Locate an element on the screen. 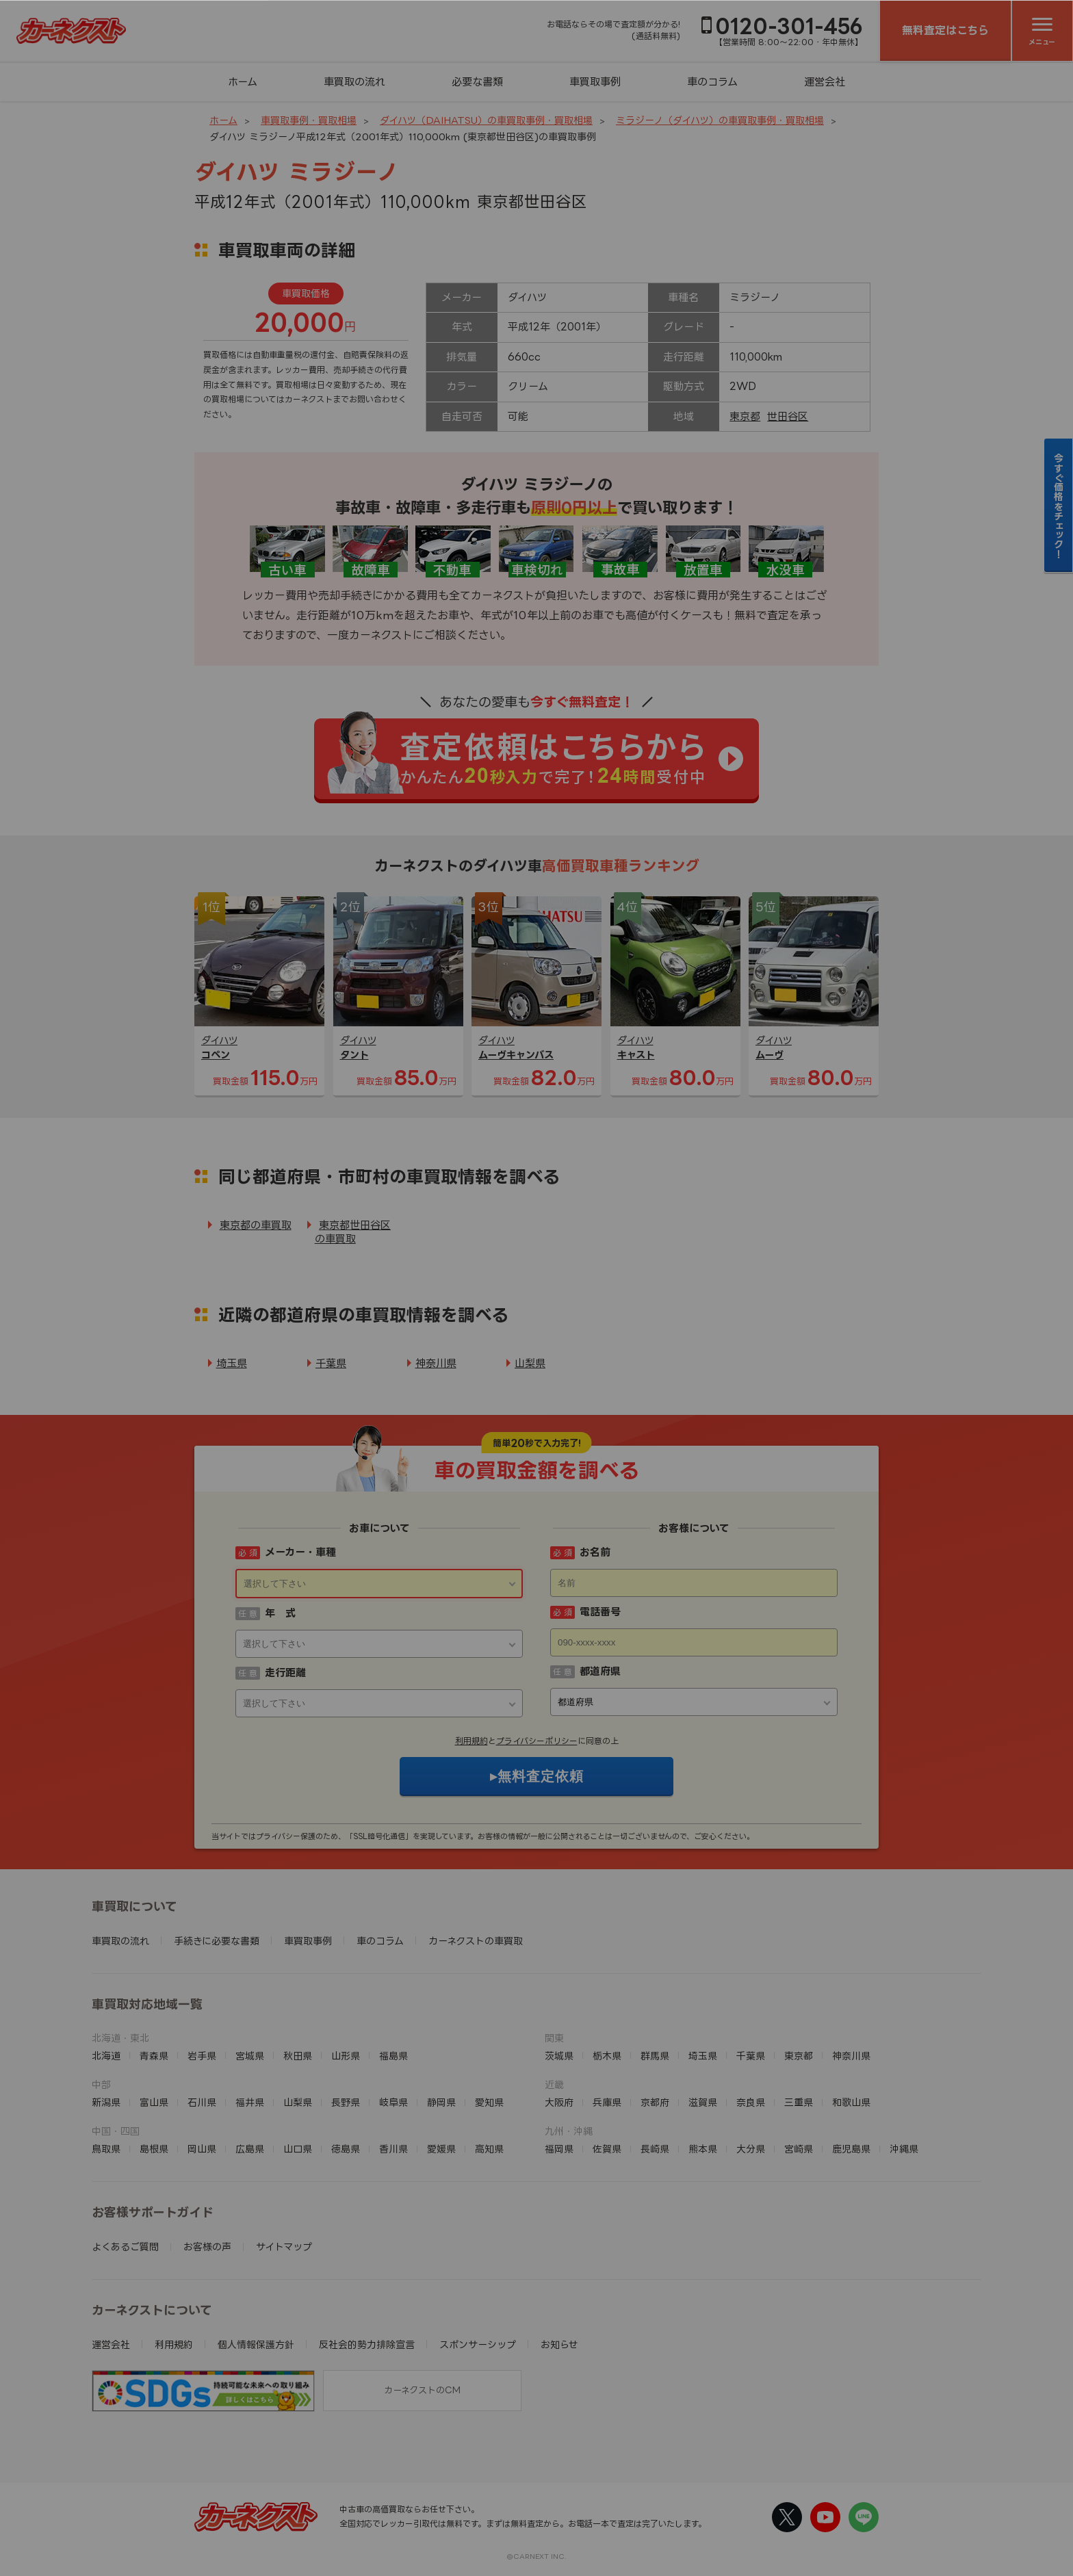 The height and width of the screenshot is (2576, 1073). 広島県 is located at coordinates (249, 2149).